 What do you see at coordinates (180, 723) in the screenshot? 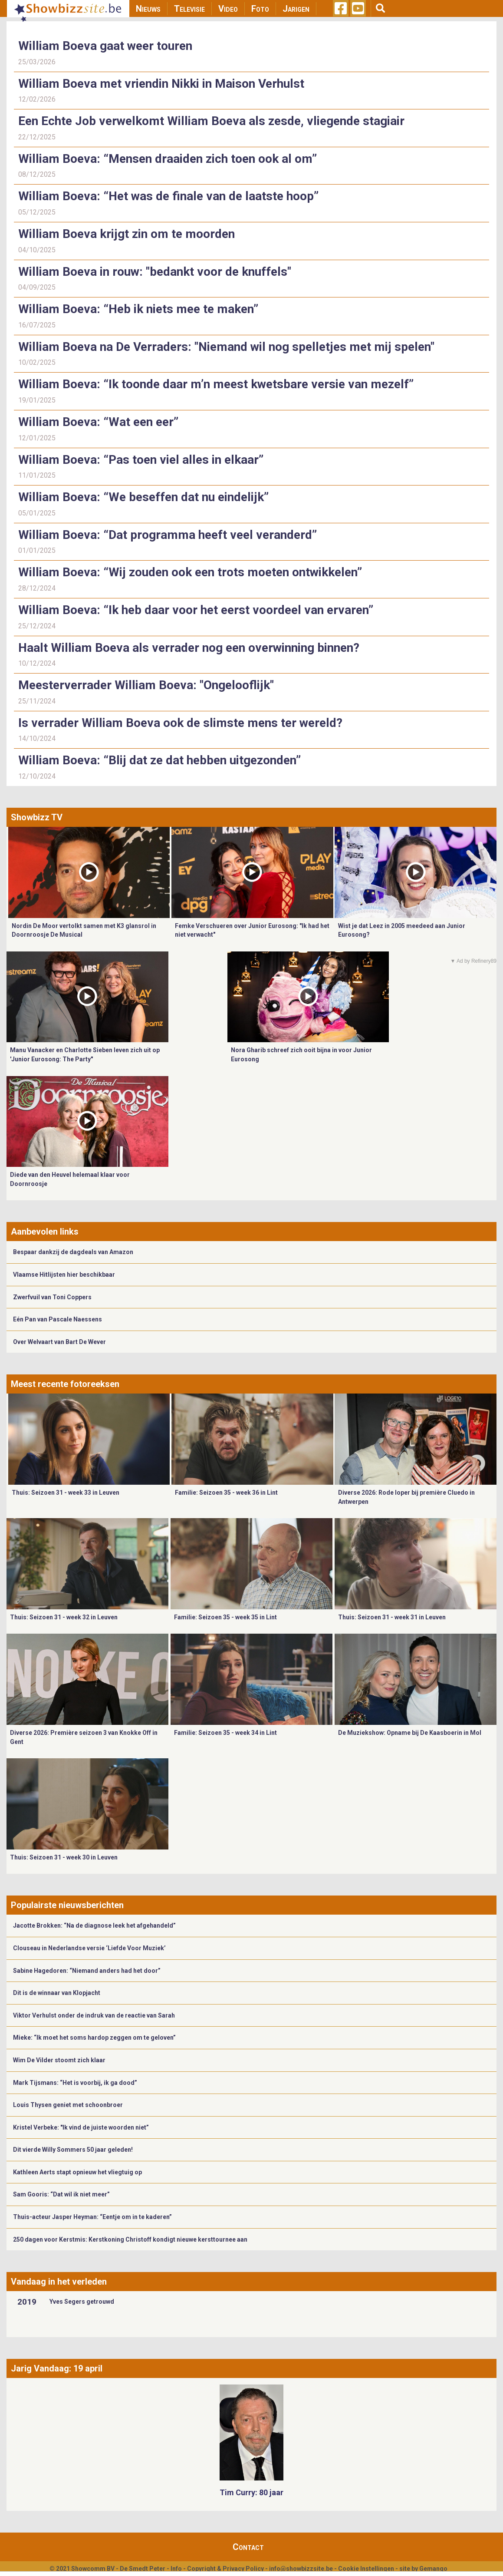
I see `Is verrader William Boeva ook de slimste mens ter wereld?` at bounding box center [180, 723].